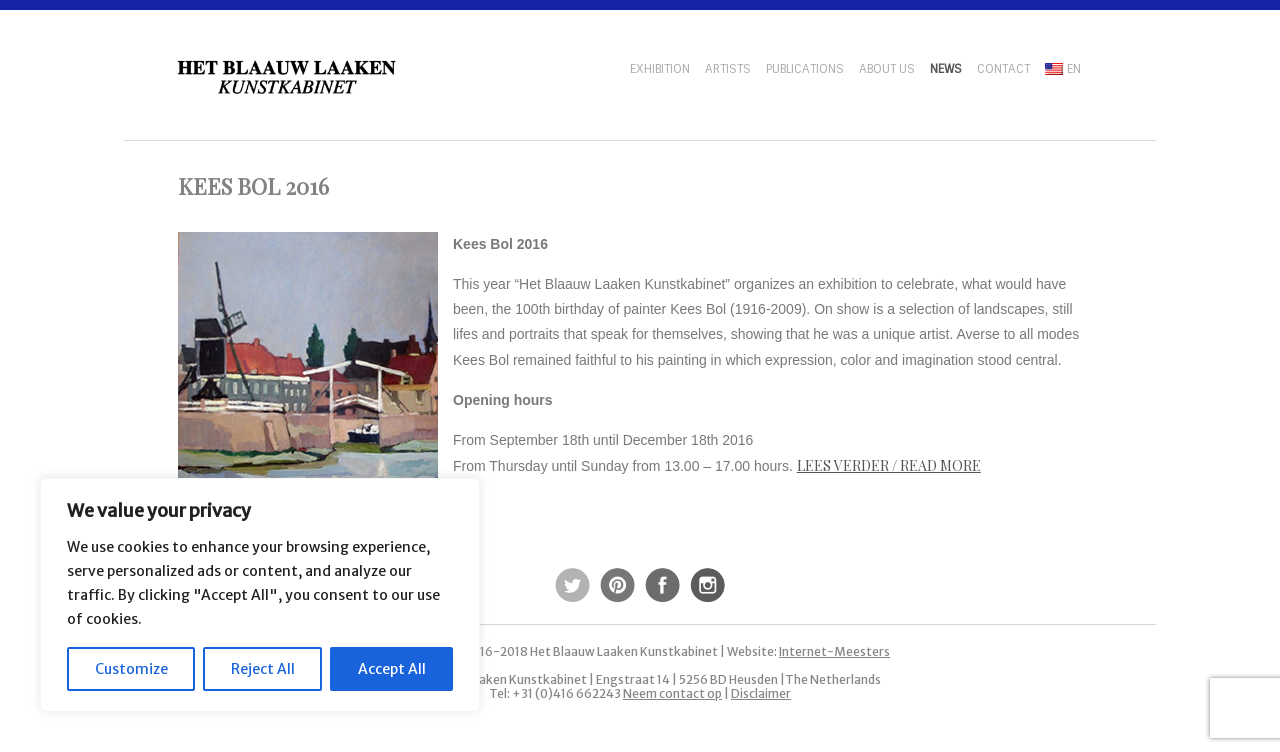 The image size is (1280, 752). What do you see at coordinates (131, 669) in the screenshot?
I see `Customize` at bounding box center [131, 669].